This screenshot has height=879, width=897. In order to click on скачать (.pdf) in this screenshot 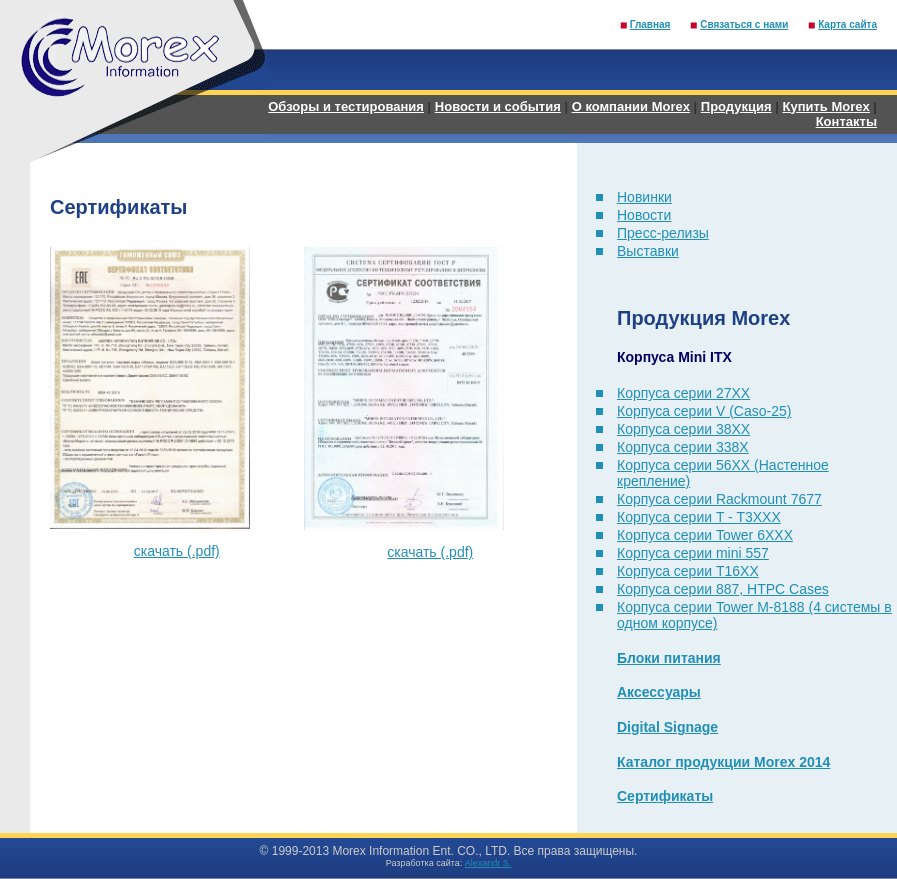, I will do `click(177, 551)`.